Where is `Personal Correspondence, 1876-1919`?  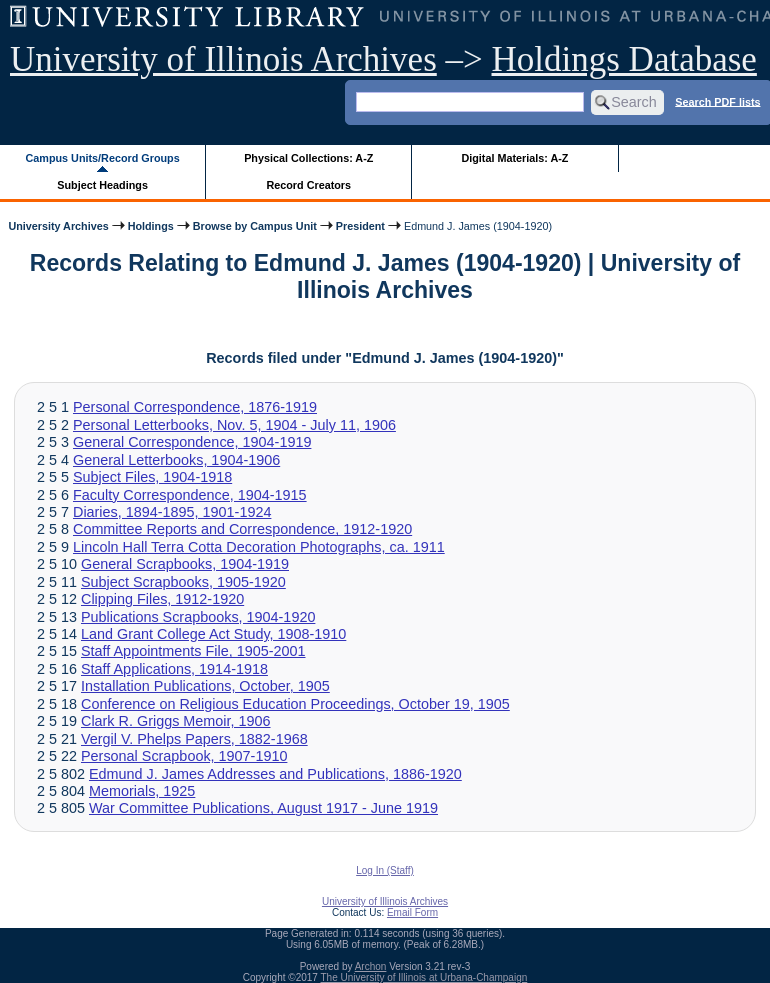
Personal Correspondence, 1876-1919 is located at coordinates (195, 407).